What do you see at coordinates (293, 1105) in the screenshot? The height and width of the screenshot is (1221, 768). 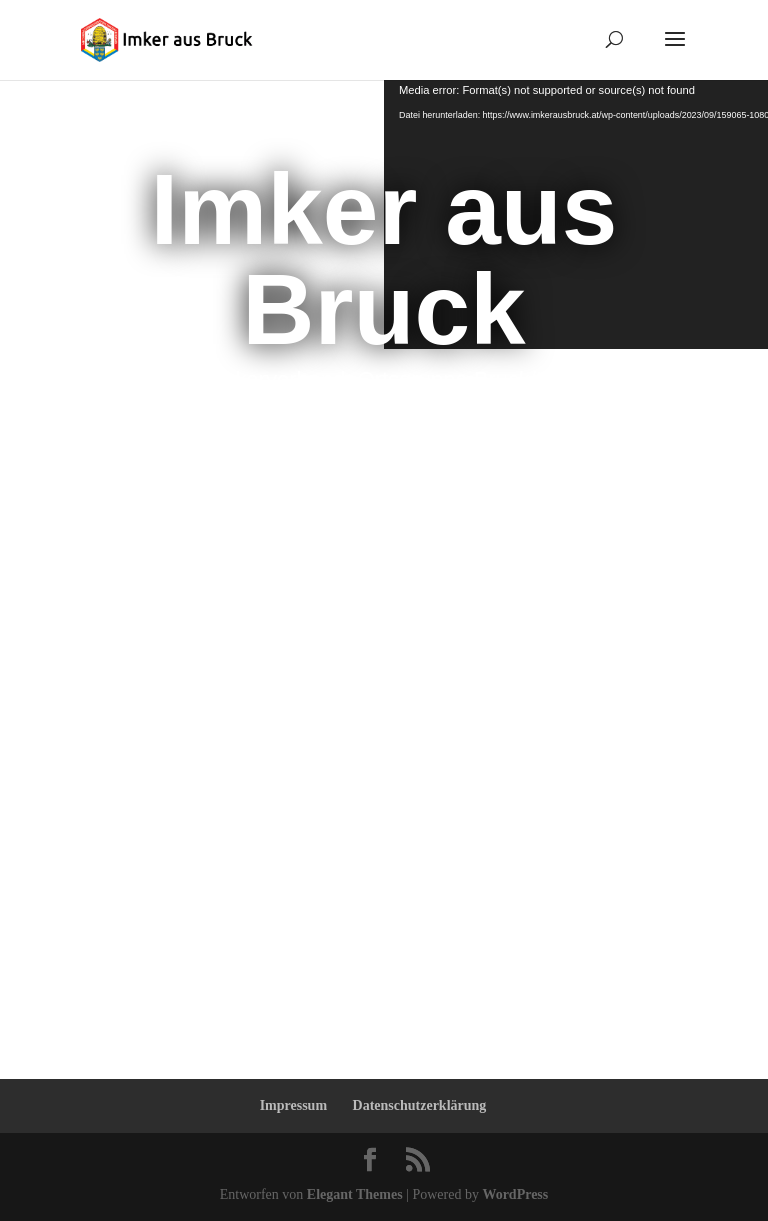 I see `Impressum` at bounding box center [293, 1105].